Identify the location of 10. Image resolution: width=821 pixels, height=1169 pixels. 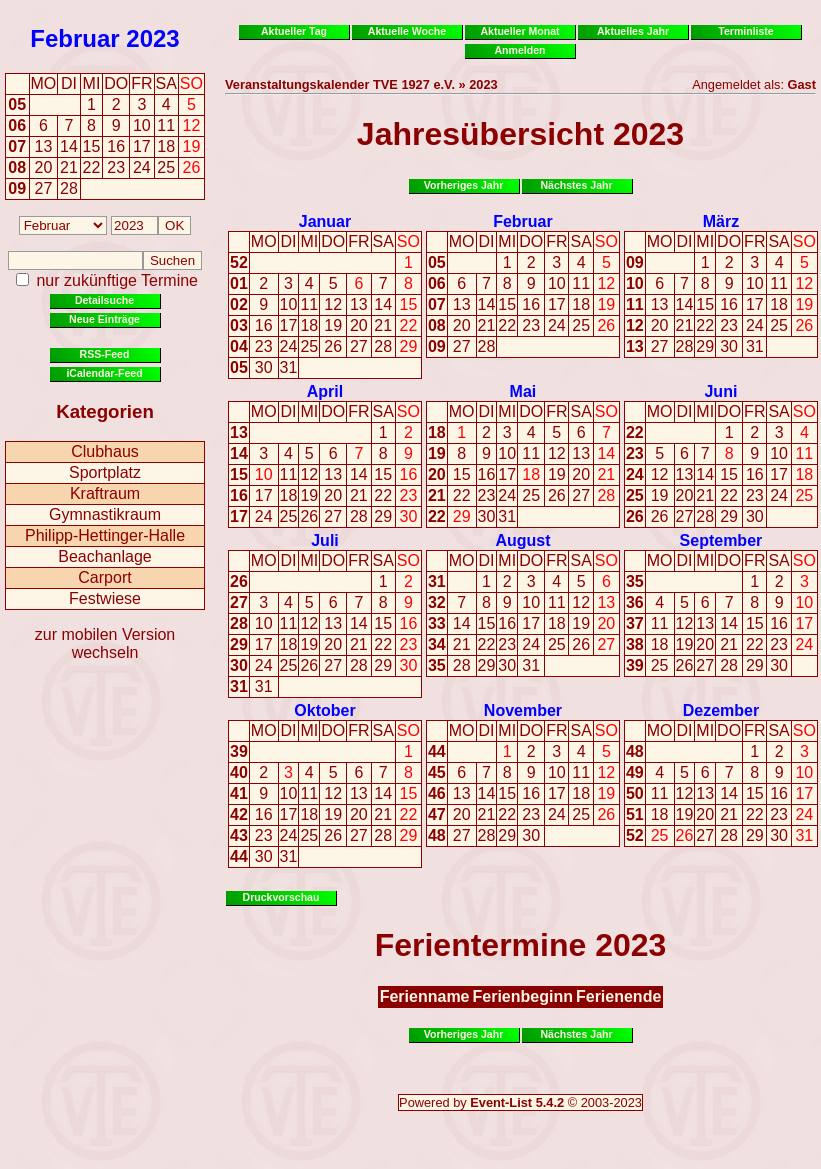
(289, 304).